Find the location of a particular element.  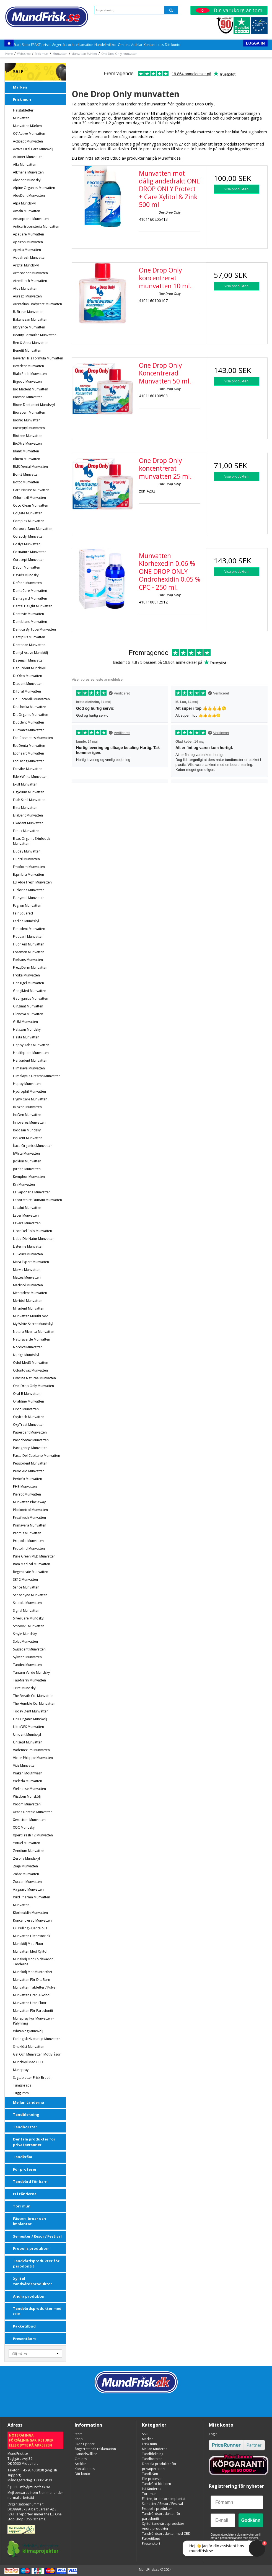

Biala Perla Munvatten is located at coordinates (30, 373).